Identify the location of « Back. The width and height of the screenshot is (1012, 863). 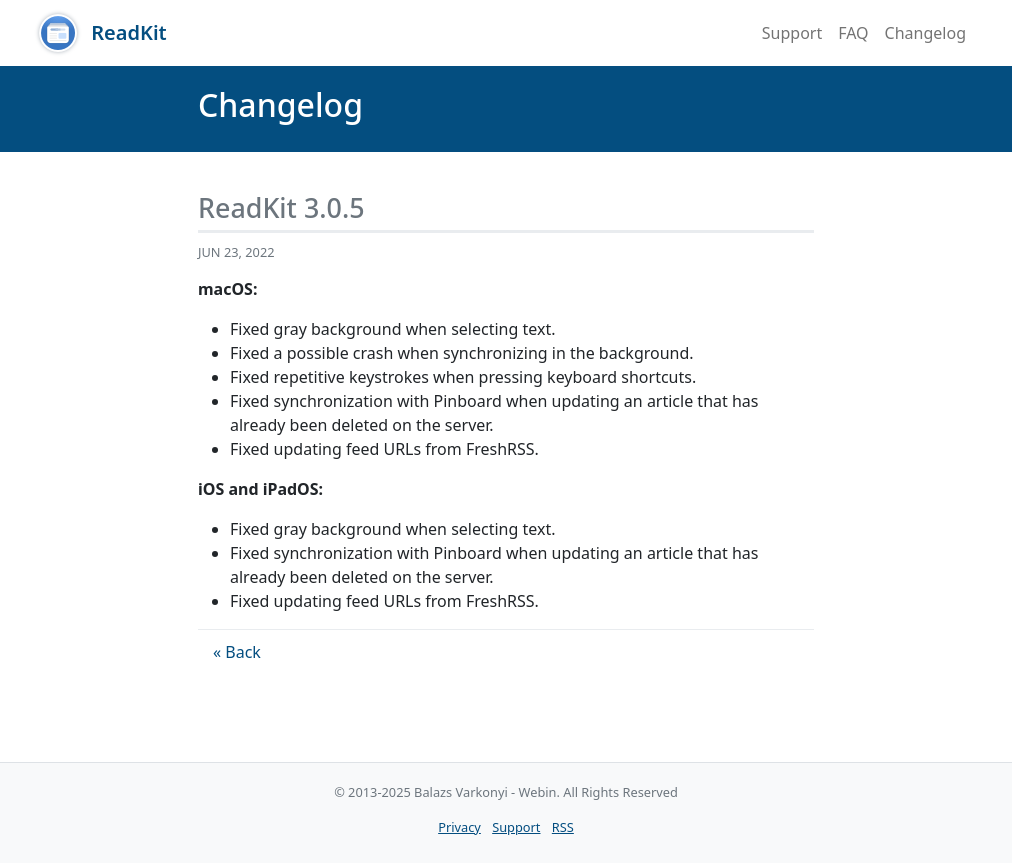
(237, 652).